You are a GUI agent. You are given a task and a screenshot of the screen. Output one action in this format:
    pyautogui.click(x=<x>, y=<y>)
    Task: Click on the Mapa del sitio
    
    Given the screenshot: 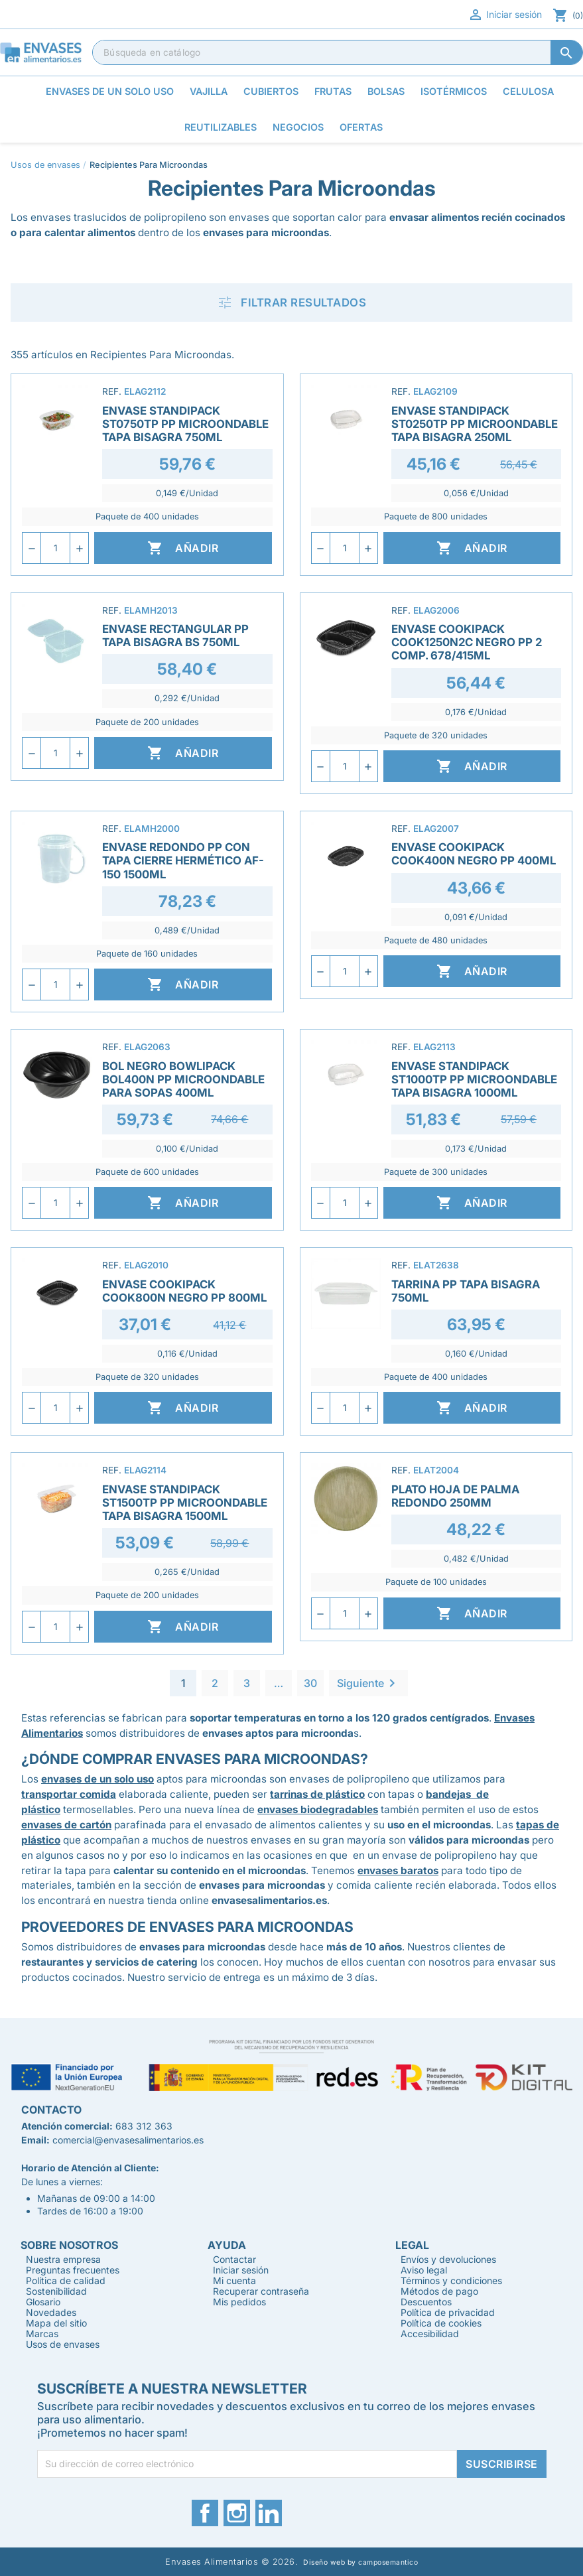 What is the action you would take?
    pyautogui.click(x=56, y=2323)
    